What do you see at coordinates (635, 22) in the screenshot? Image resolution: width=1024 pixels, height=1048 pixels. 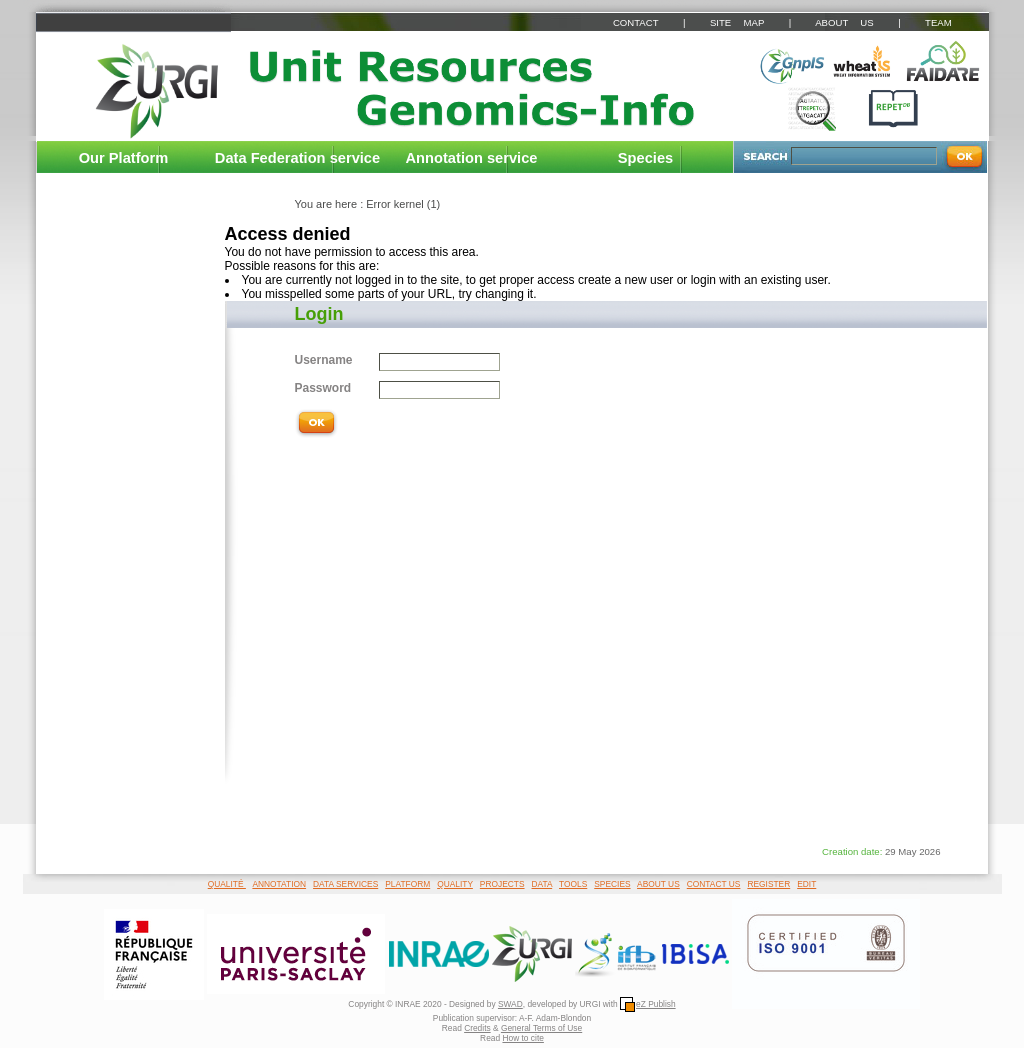 I see `CONTACT` at bounding box center [635, 22].